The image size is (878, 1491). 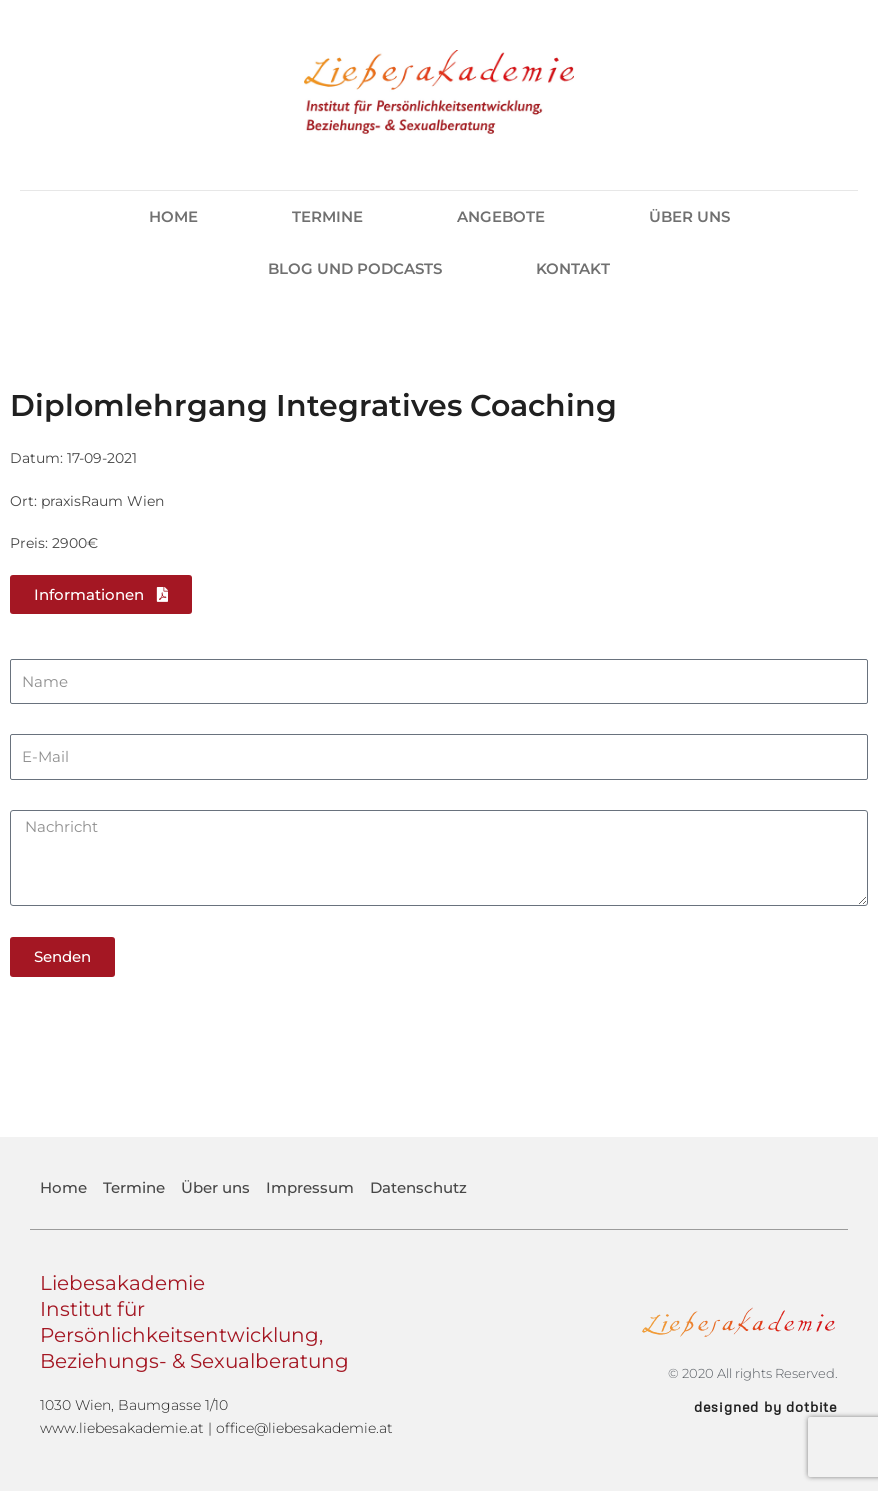 What do you see at coordinates (173, 216) in the screenshot?
I see `Home` at bounding box center [173, 216].